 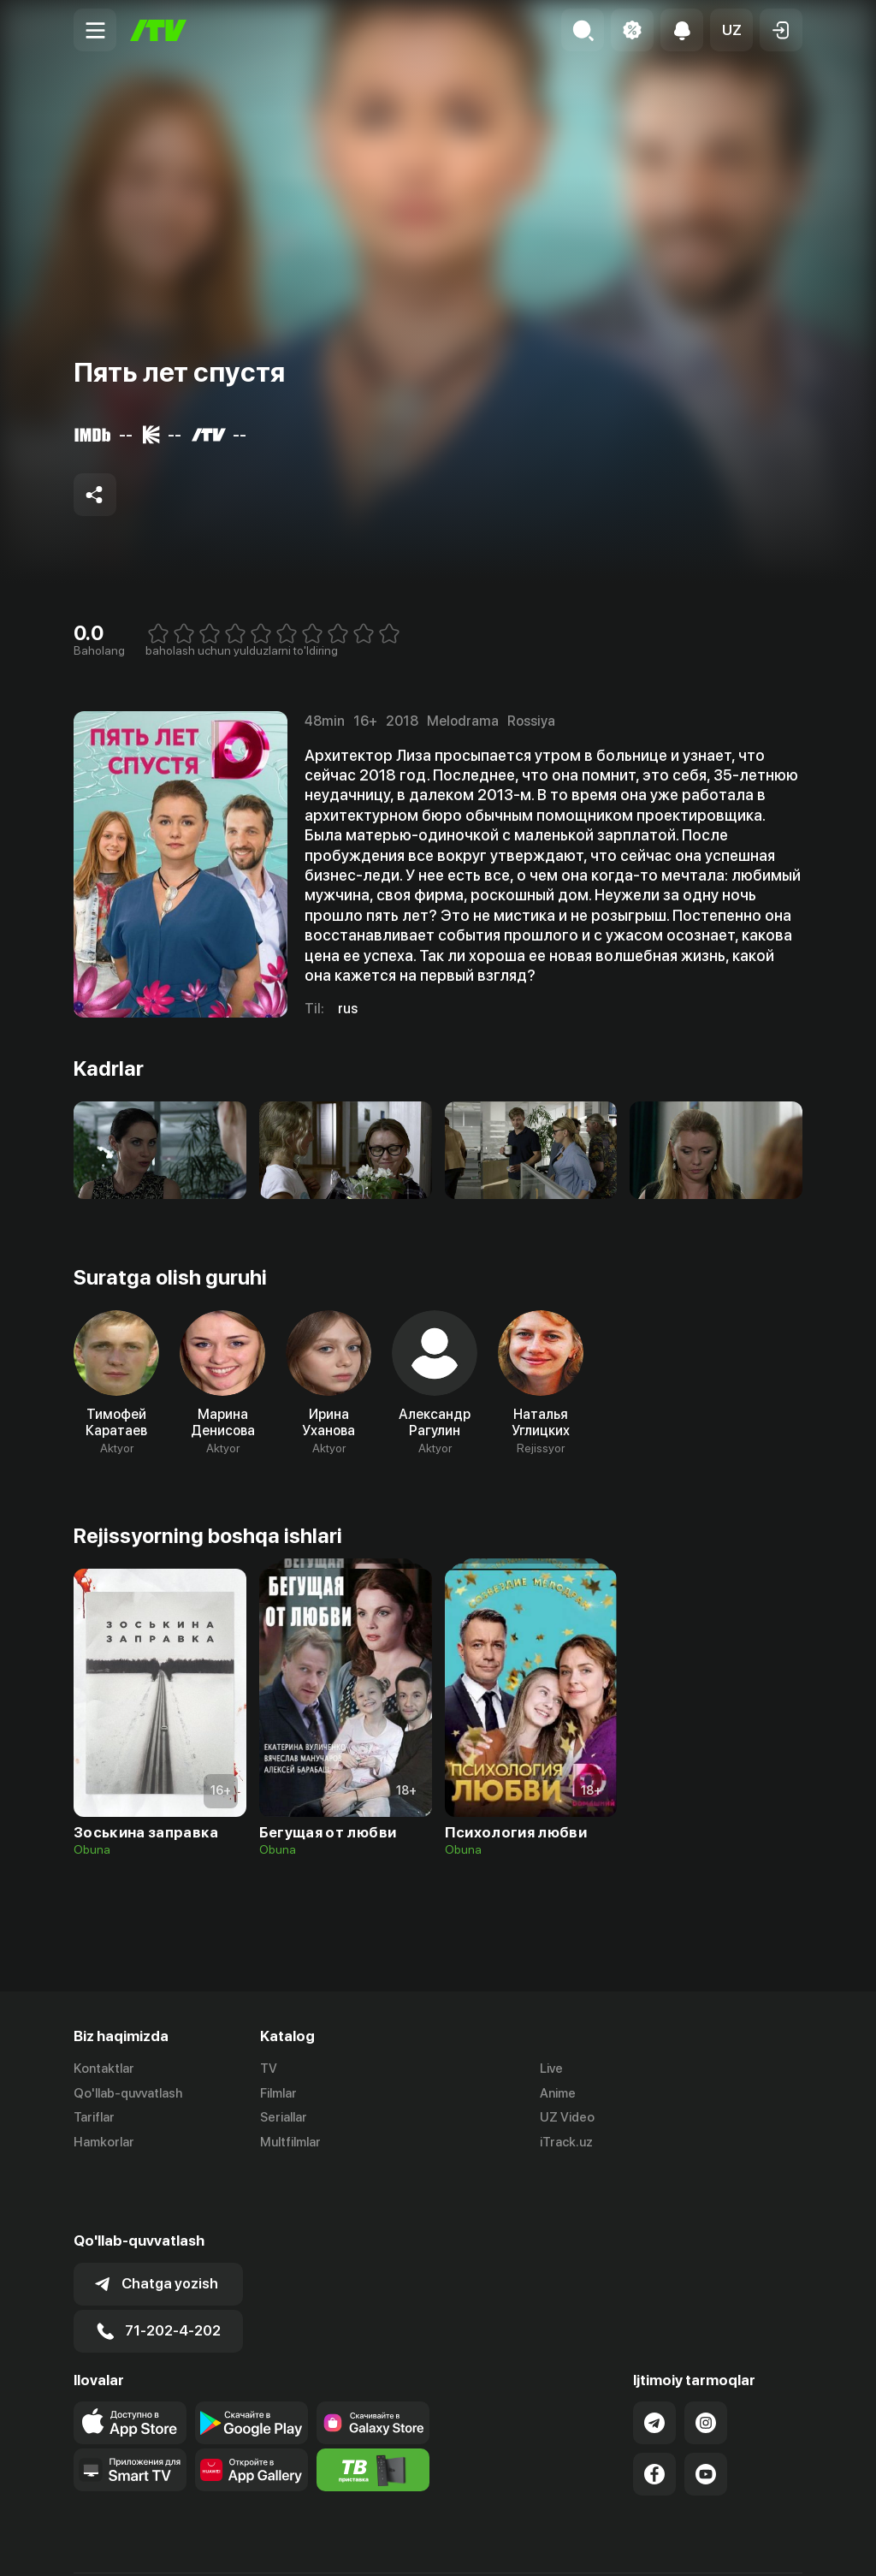 I want to click on Maxfiylik siyosati, so click(x=753, y=2544).